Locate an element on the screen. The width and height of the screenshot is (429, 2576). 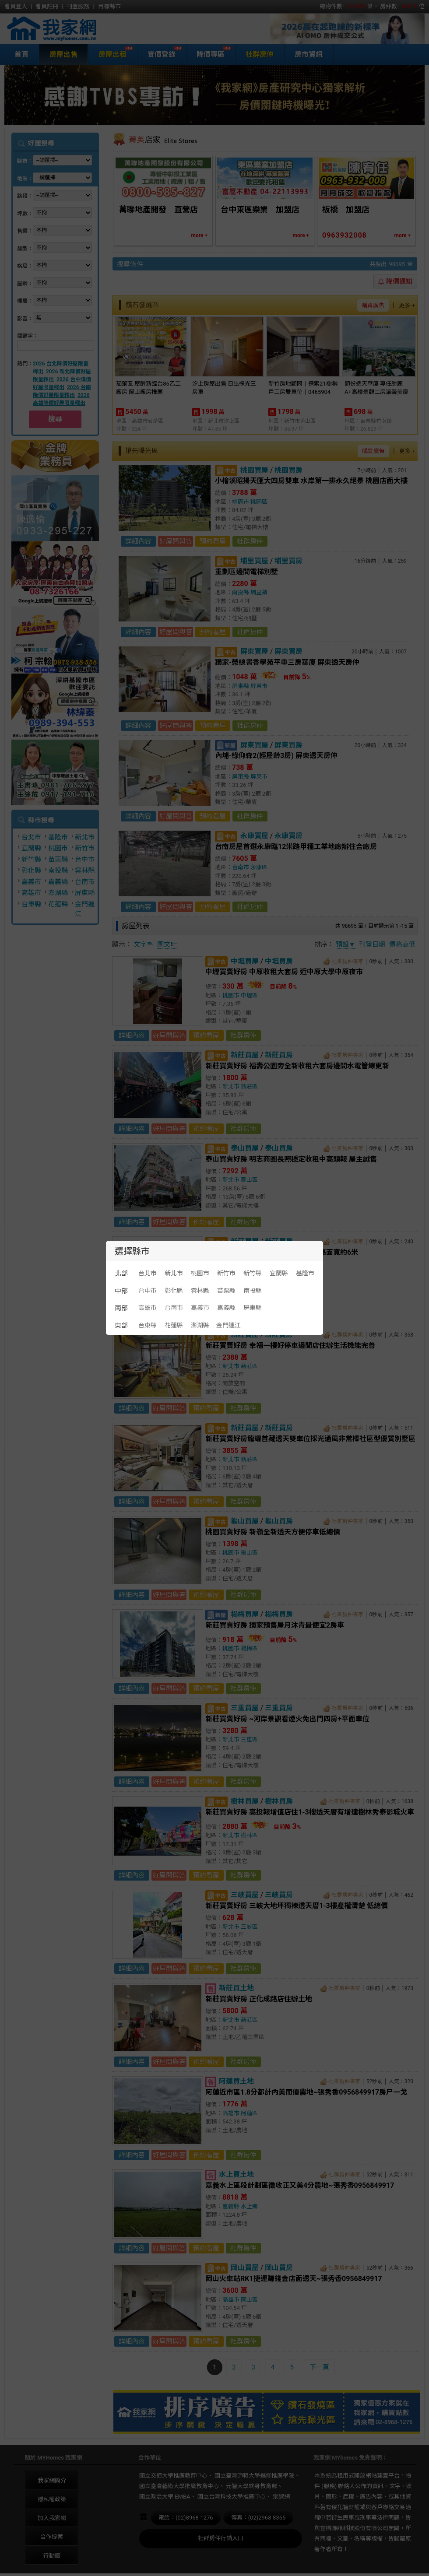
桃園買屋 is located at coordinates (254, 470).